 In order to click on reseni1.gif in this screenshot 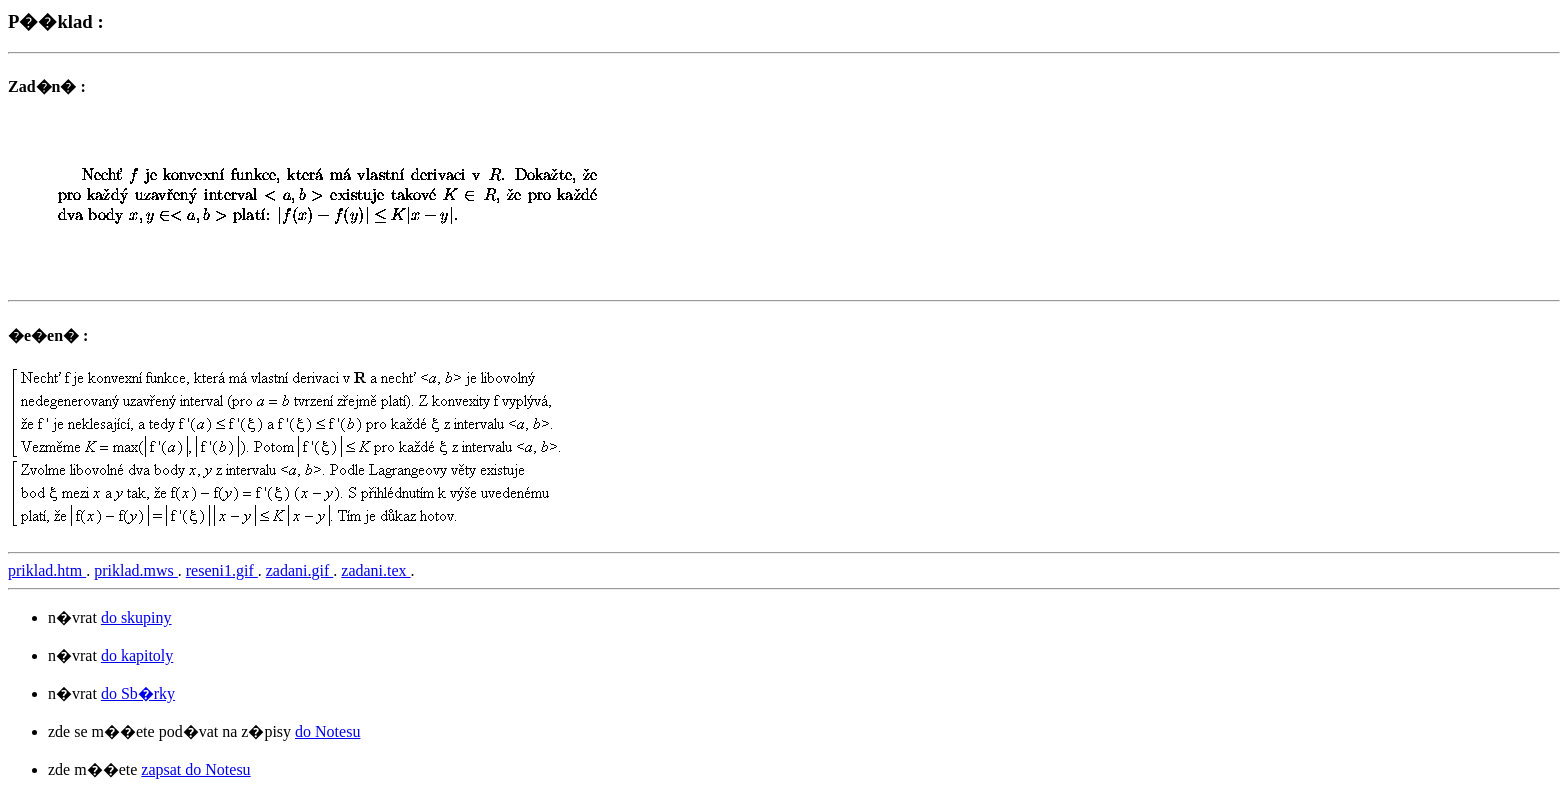, I will do `click(222, 570)`.